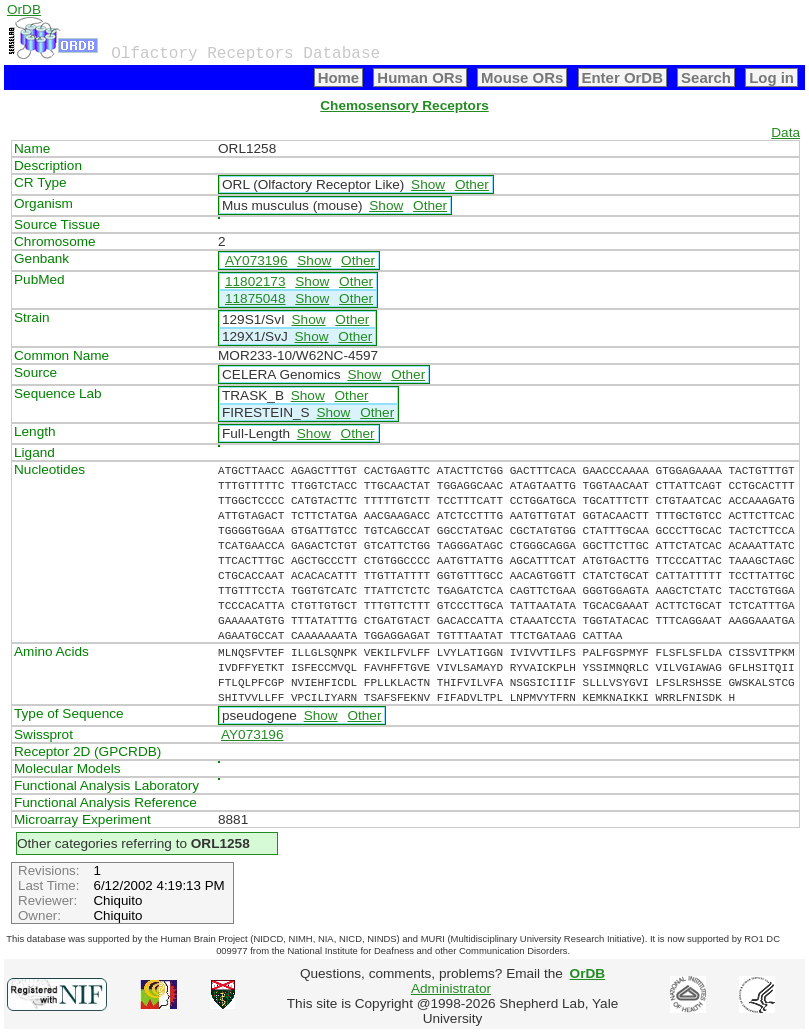  I want to click on Enter OrDB, so click(622, 77).